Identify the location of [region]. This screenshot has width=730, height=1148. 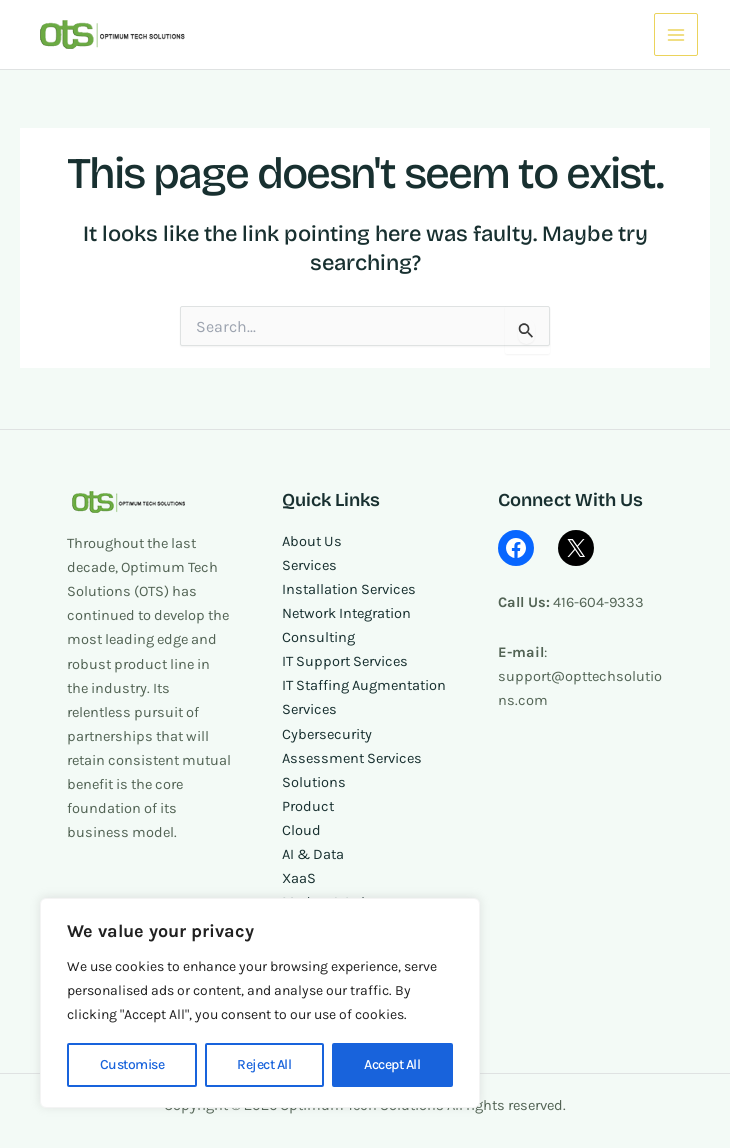
(260, 1003).